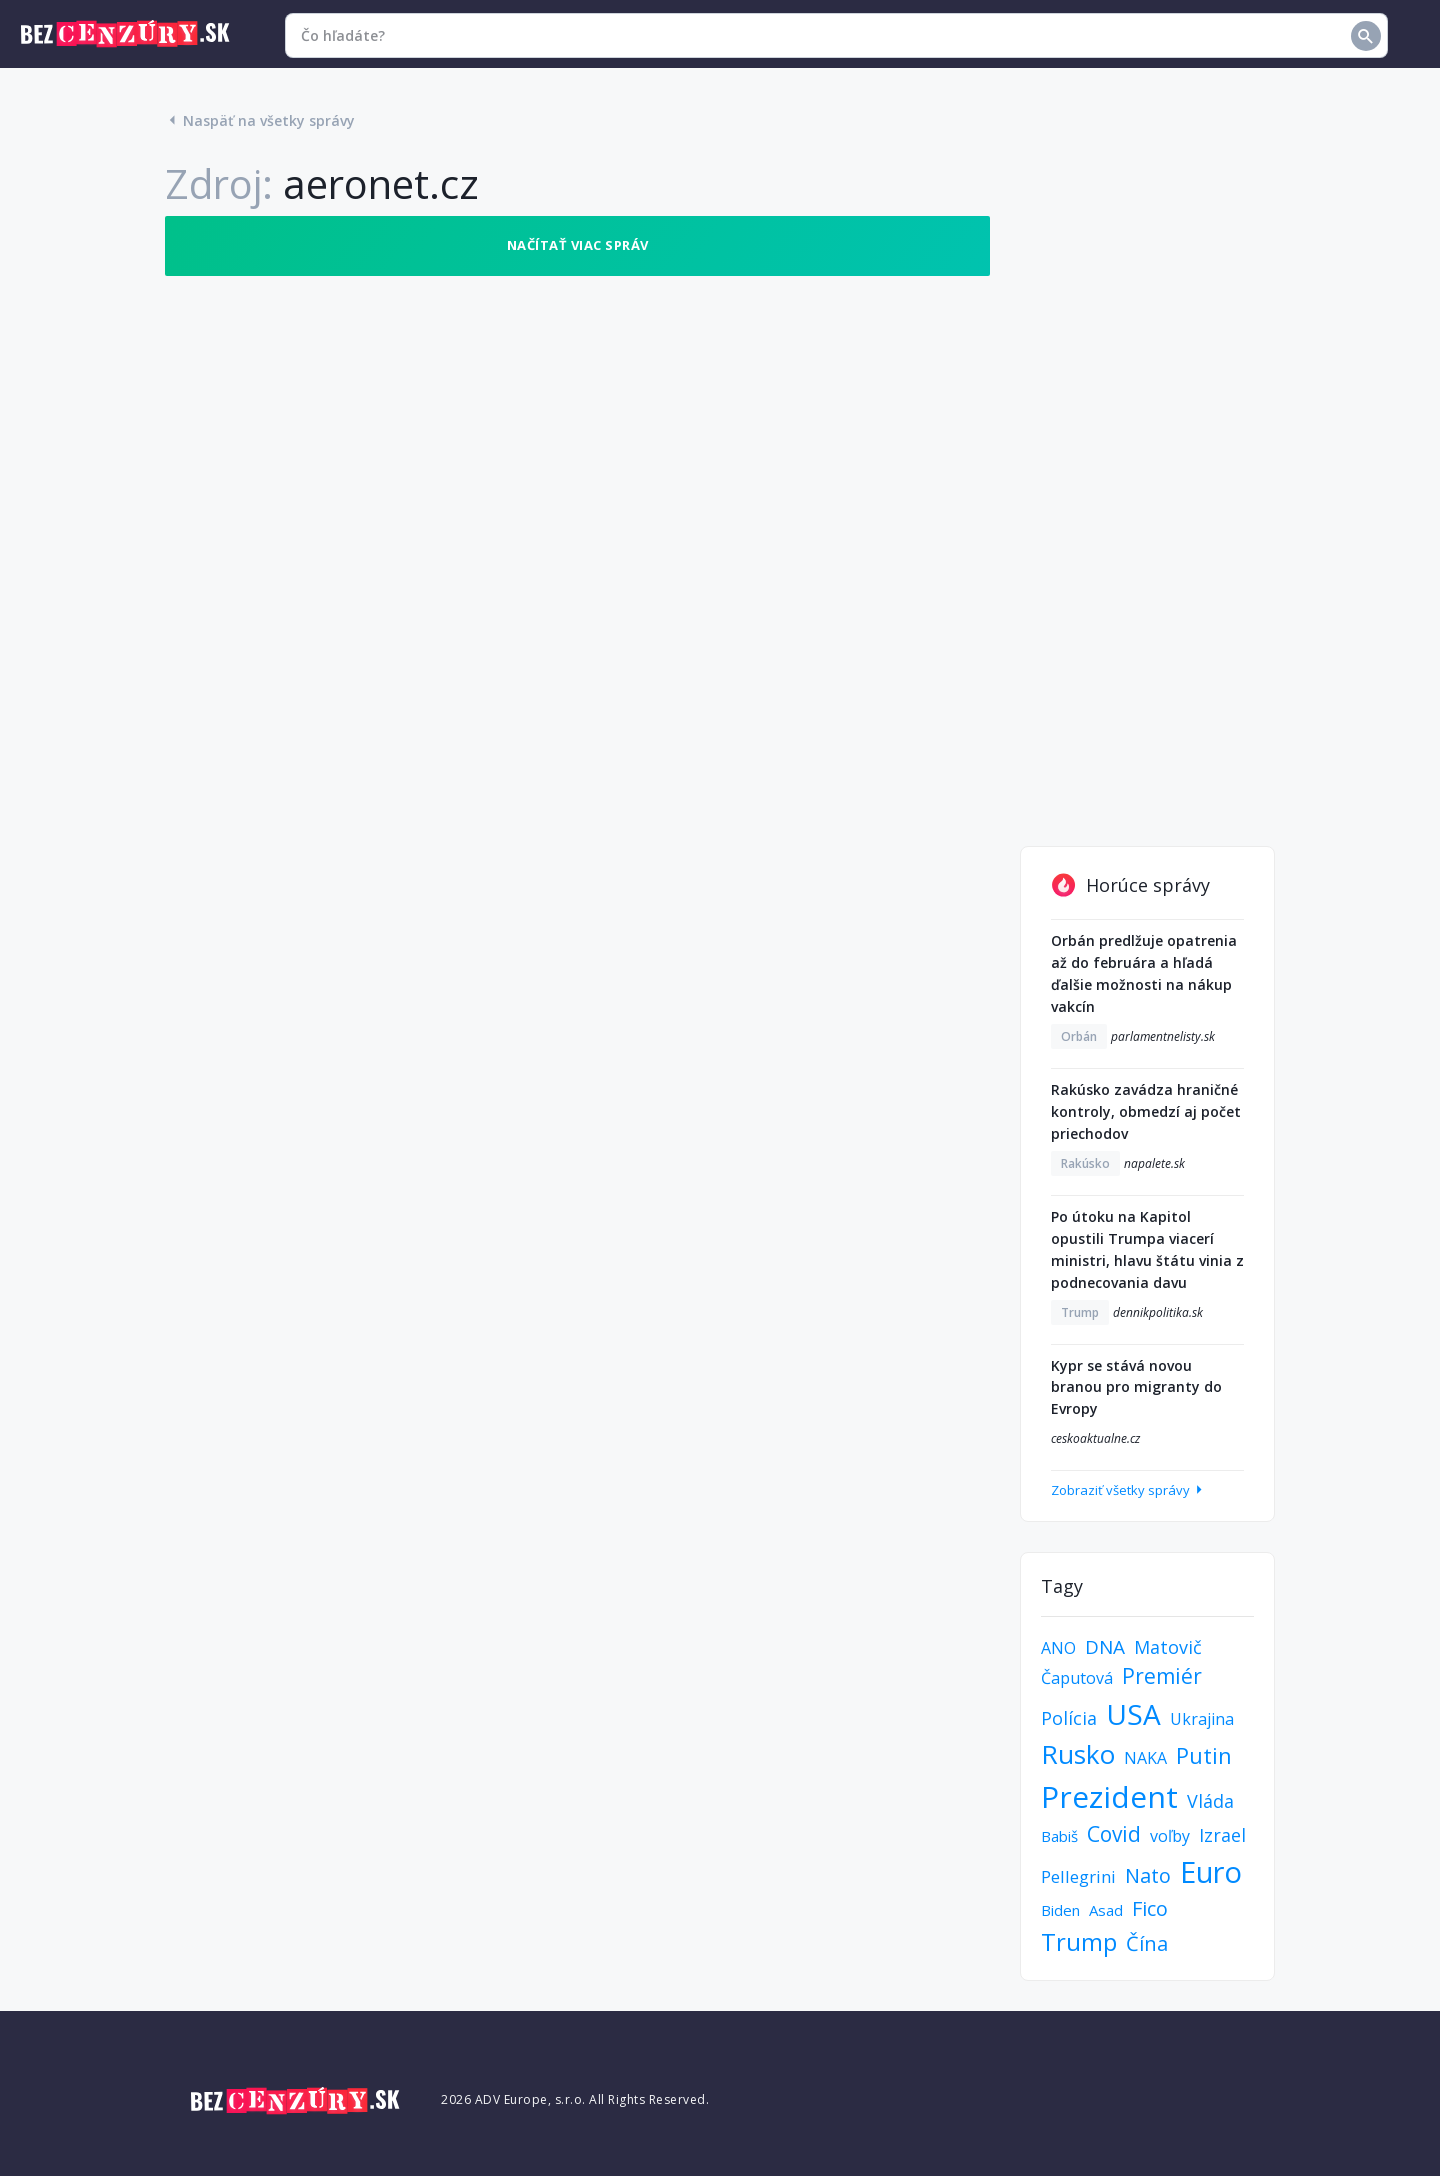 Image resolution: width=1440 pixels, height=2176 pixels. I want to click on Načítať viac správ, so click(578, 245).